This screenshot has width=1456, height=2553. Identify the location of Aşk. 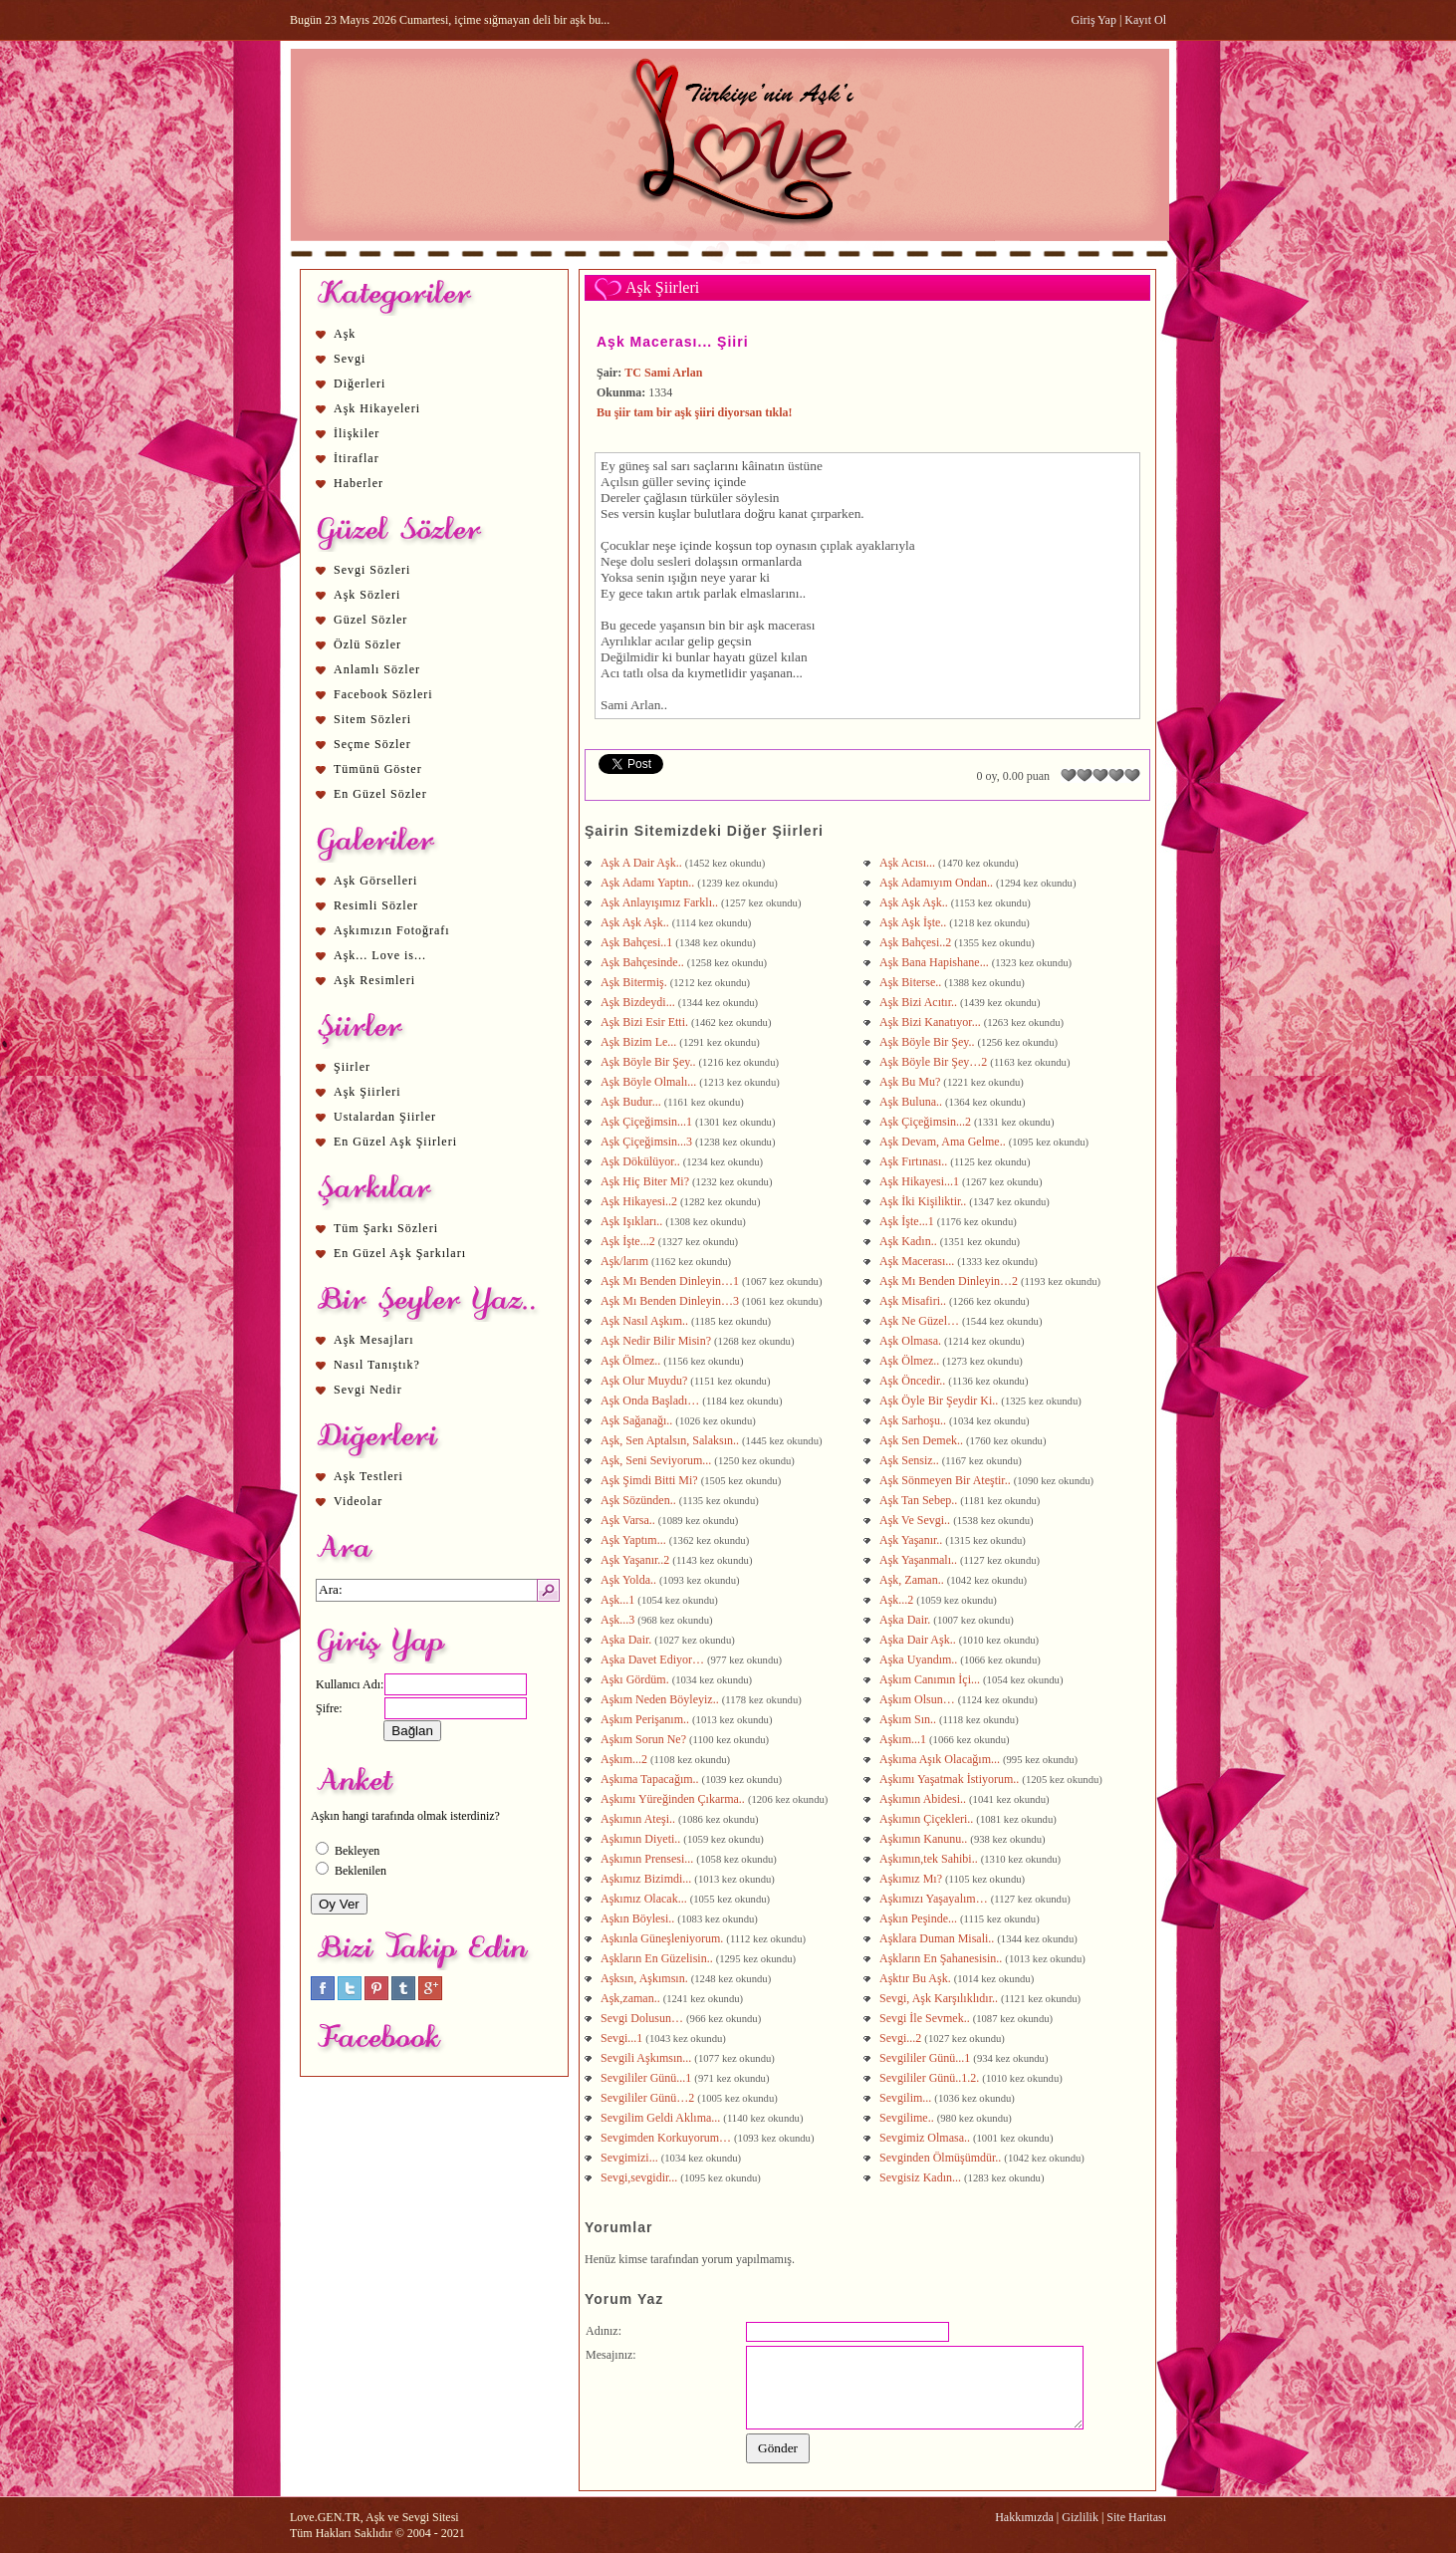
(345, 334).